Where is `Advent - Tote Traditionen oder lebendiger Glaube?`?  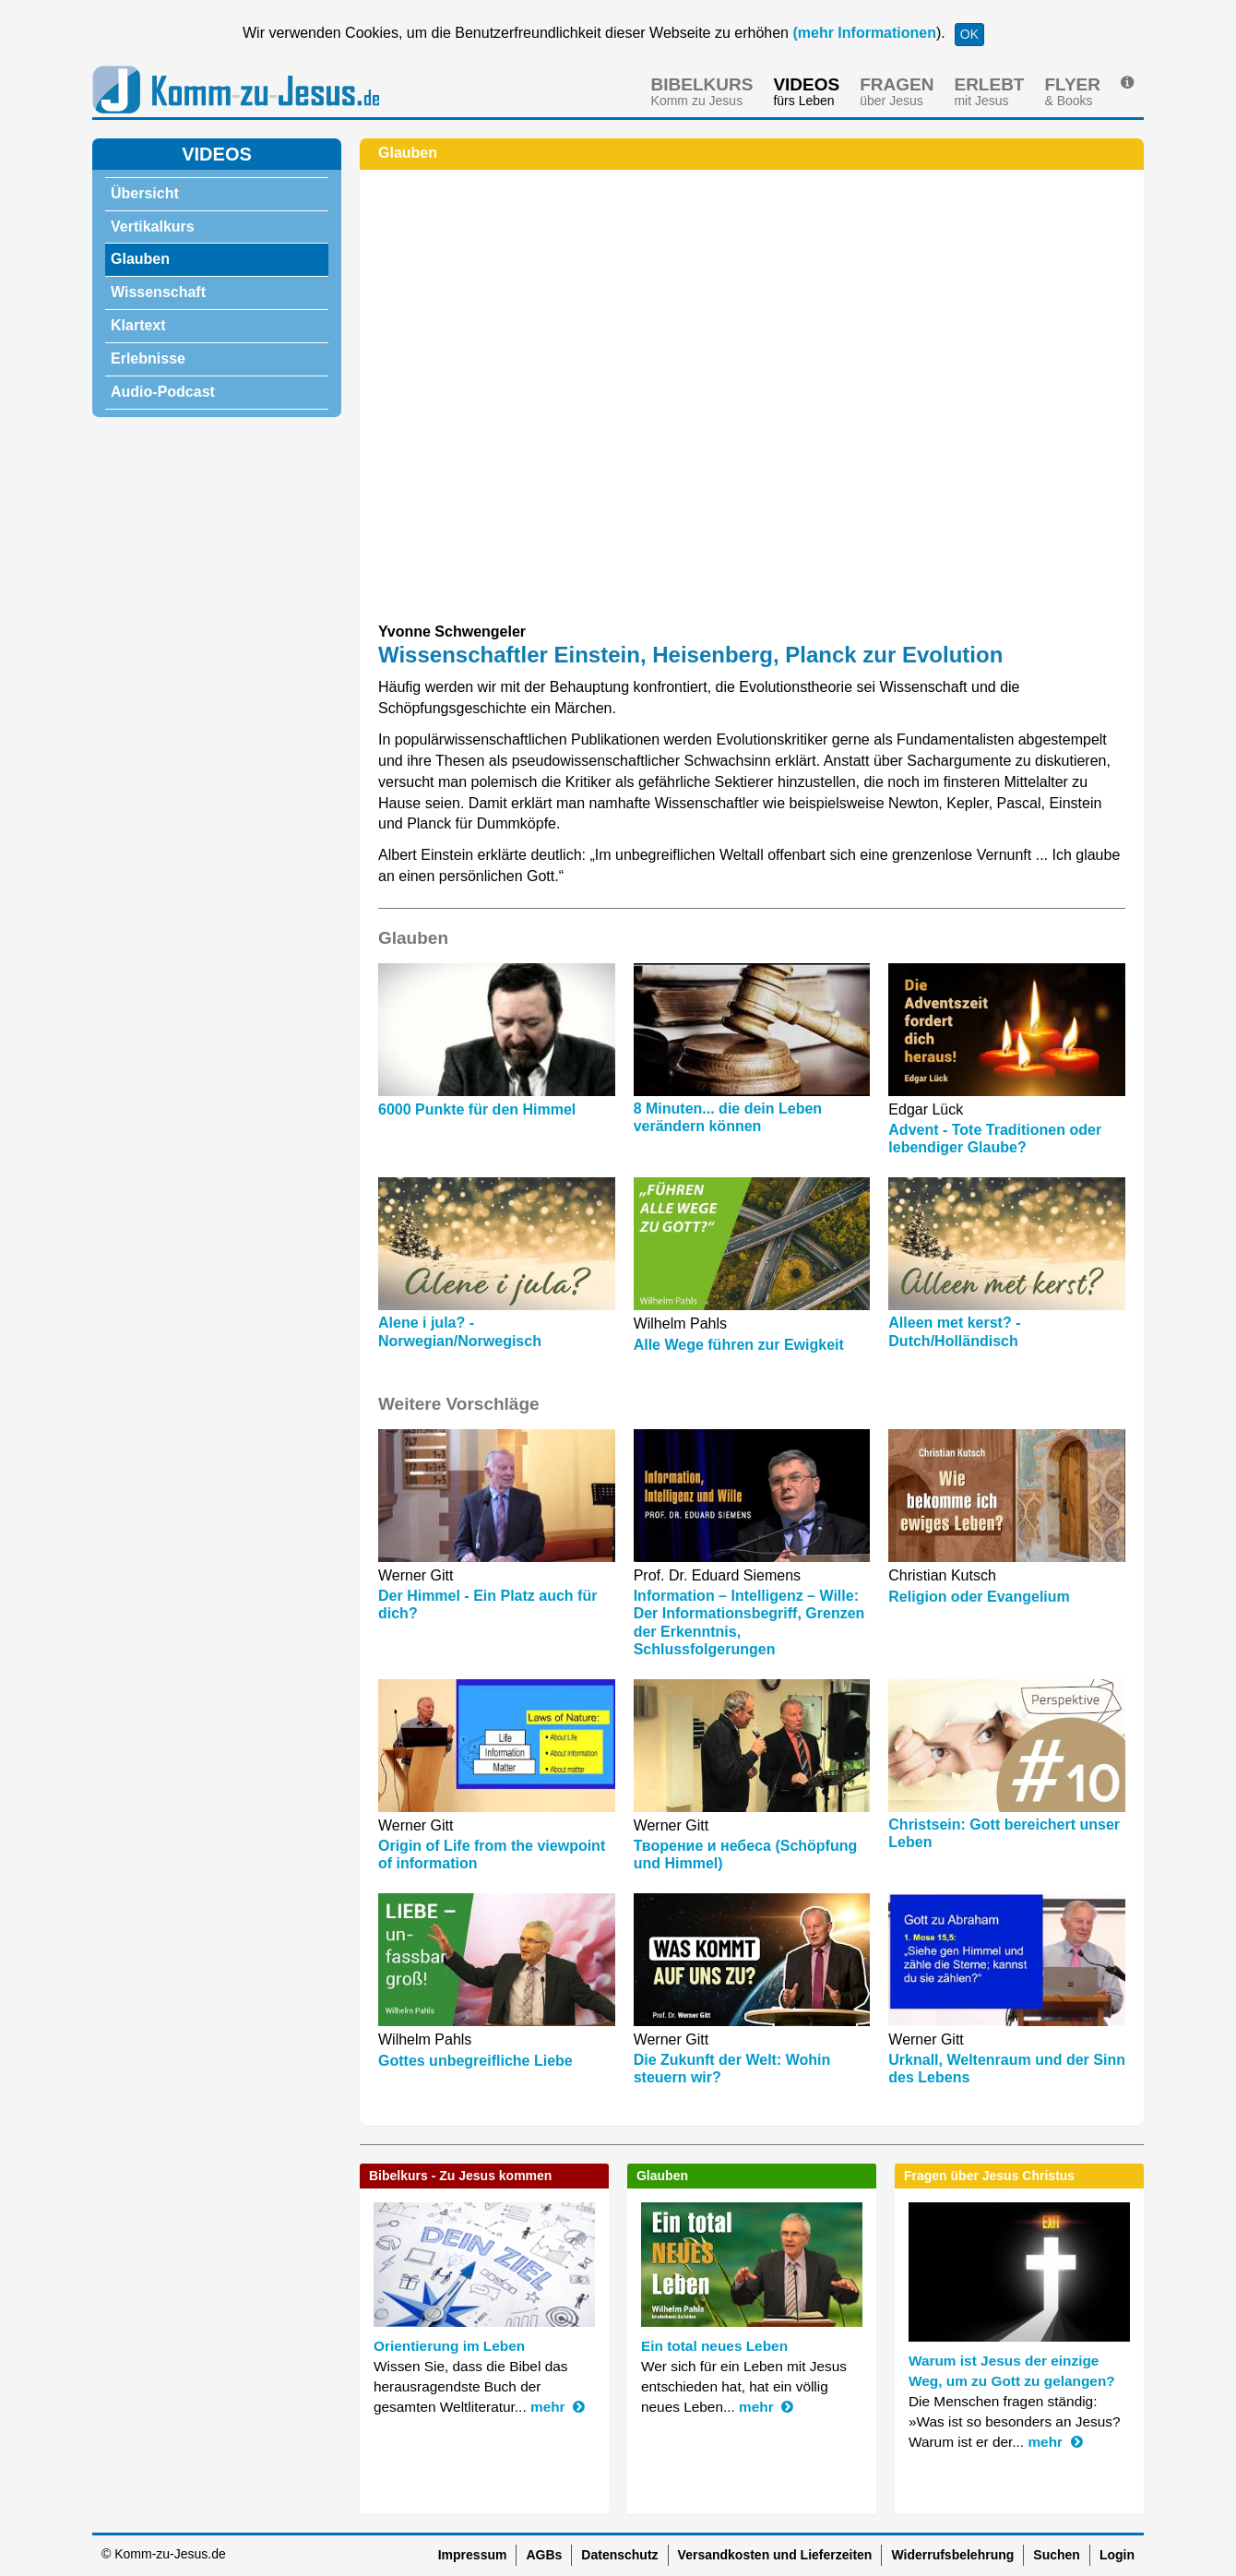
Advent - Tote Traditionen oder lebendiger Glaube? is located at coordinates (994, 1138).